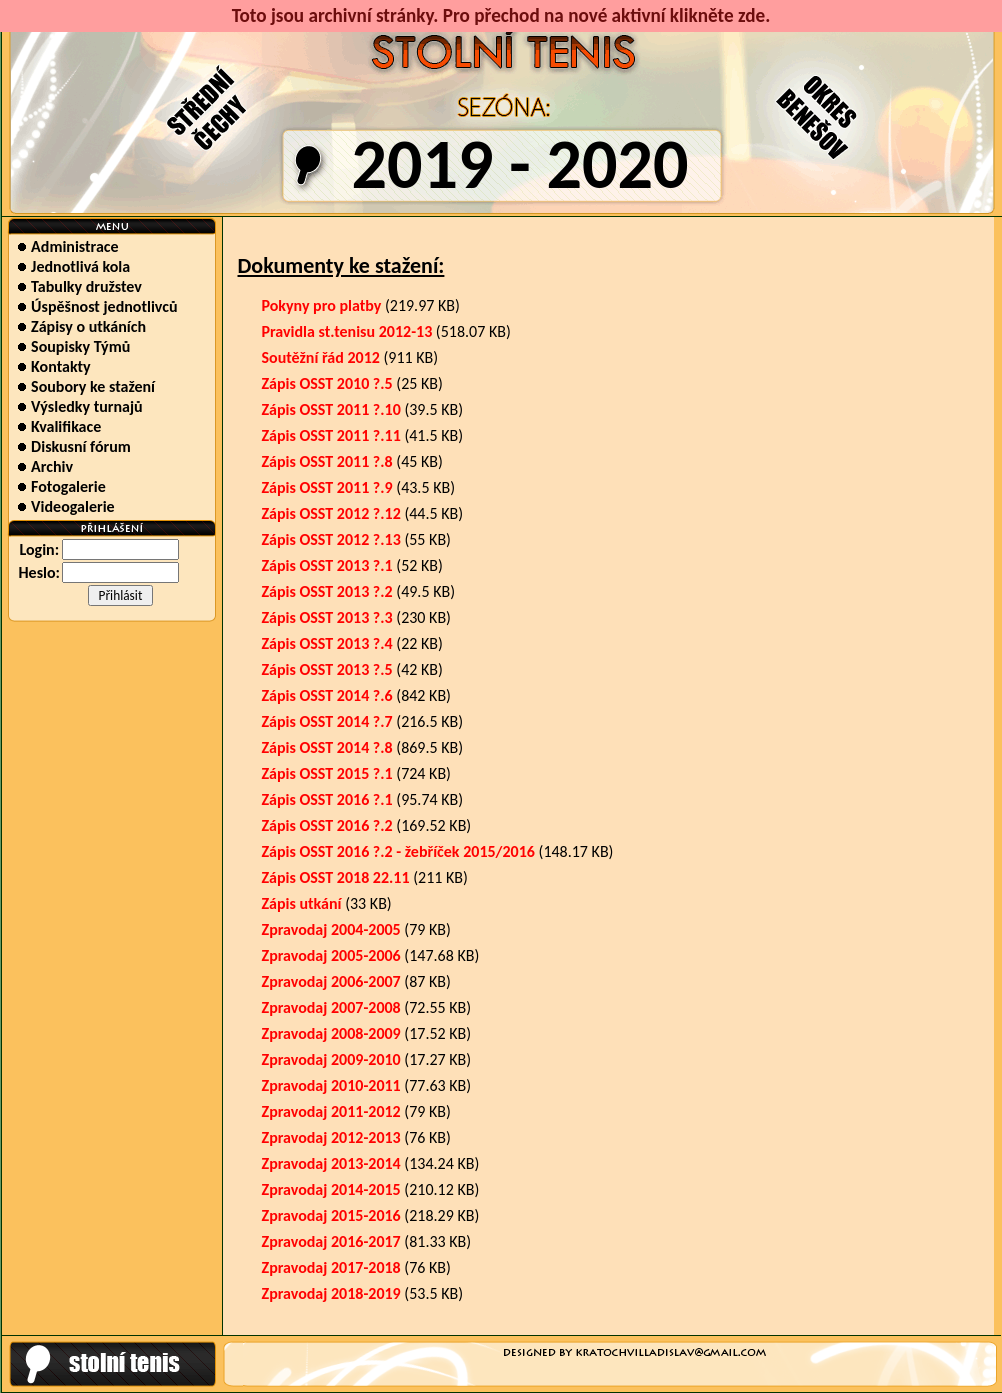  Describe the element at coordinates (331, 981) in the screenshot. I see `Zpravodaj 2006-2007` at that location.